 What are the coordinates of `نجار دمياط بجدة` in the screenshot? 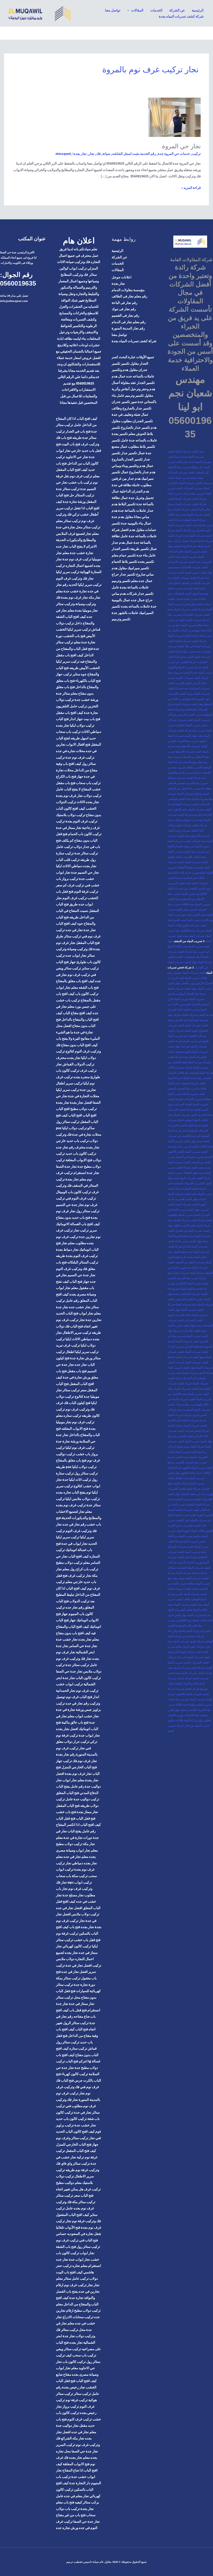 It's located at (67, 1249).